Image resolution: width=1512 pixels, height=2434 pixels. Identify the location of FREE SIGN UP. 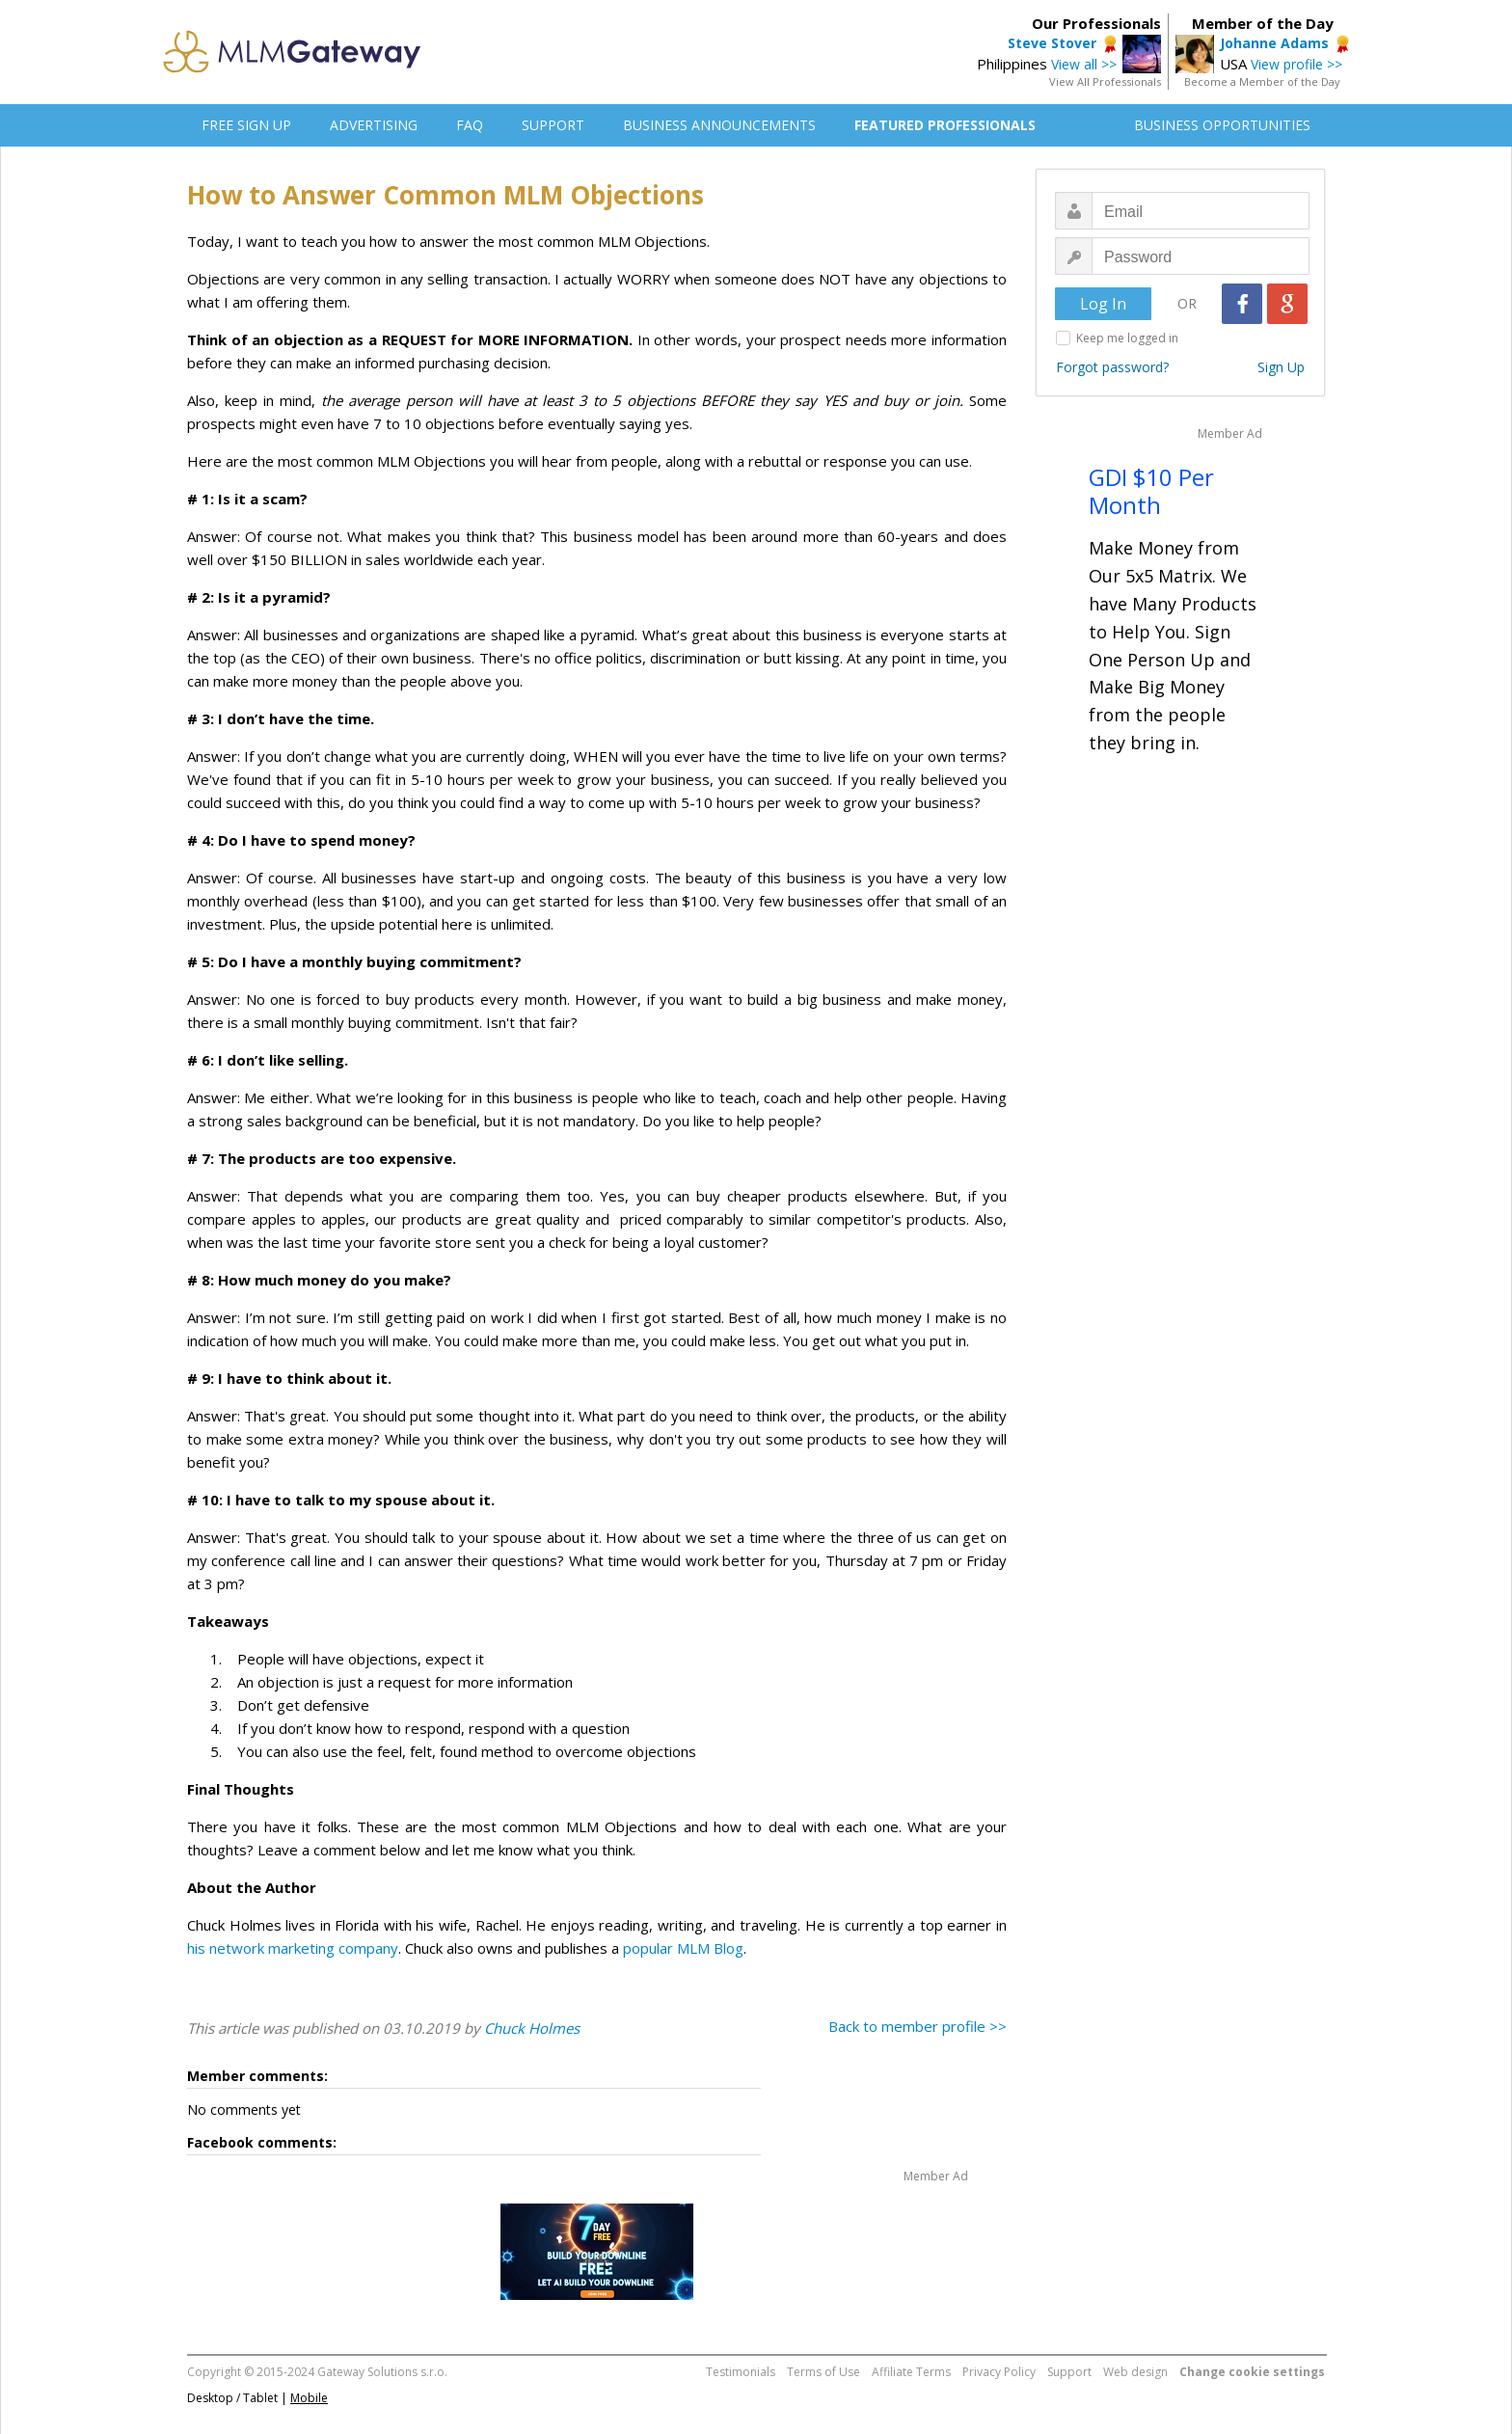
(246, 125).